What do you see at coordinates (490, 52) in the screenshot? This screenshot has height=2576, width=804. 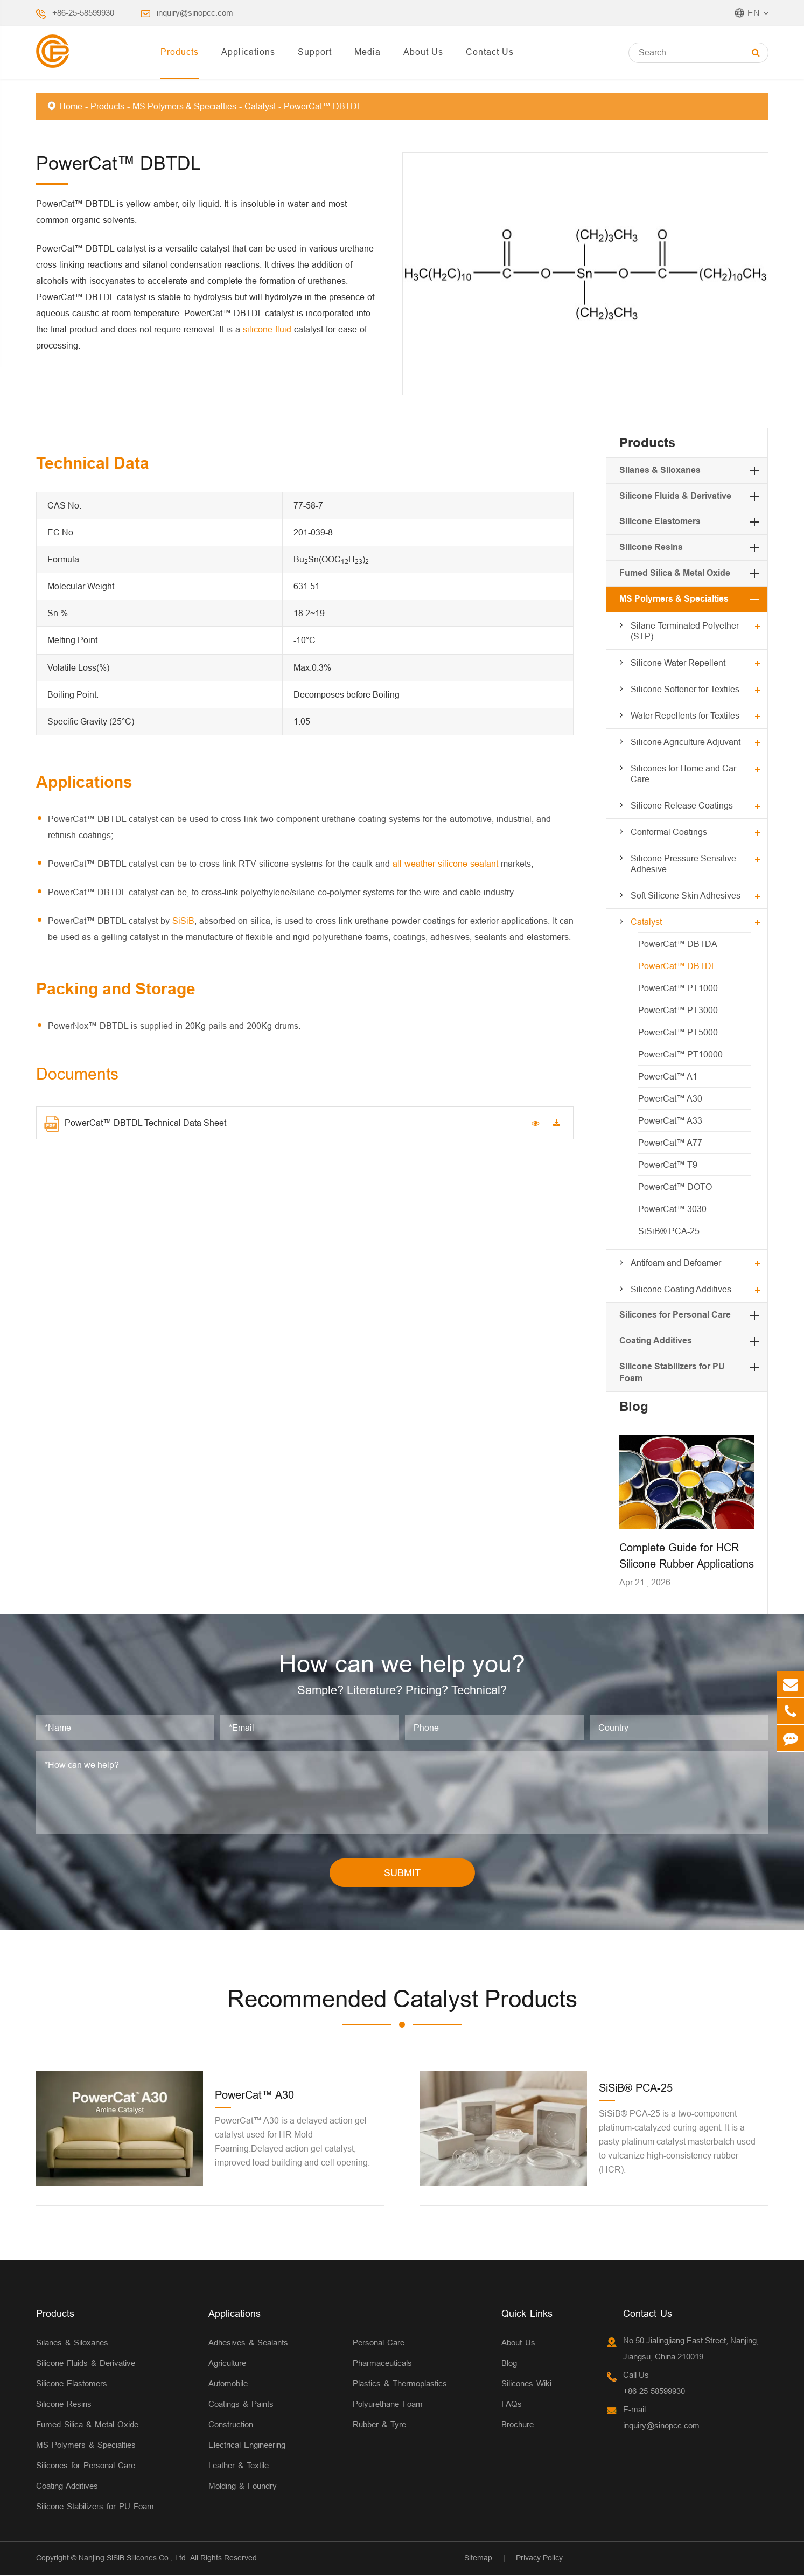 I see `Contact Us` at bounding box center [490, 52].